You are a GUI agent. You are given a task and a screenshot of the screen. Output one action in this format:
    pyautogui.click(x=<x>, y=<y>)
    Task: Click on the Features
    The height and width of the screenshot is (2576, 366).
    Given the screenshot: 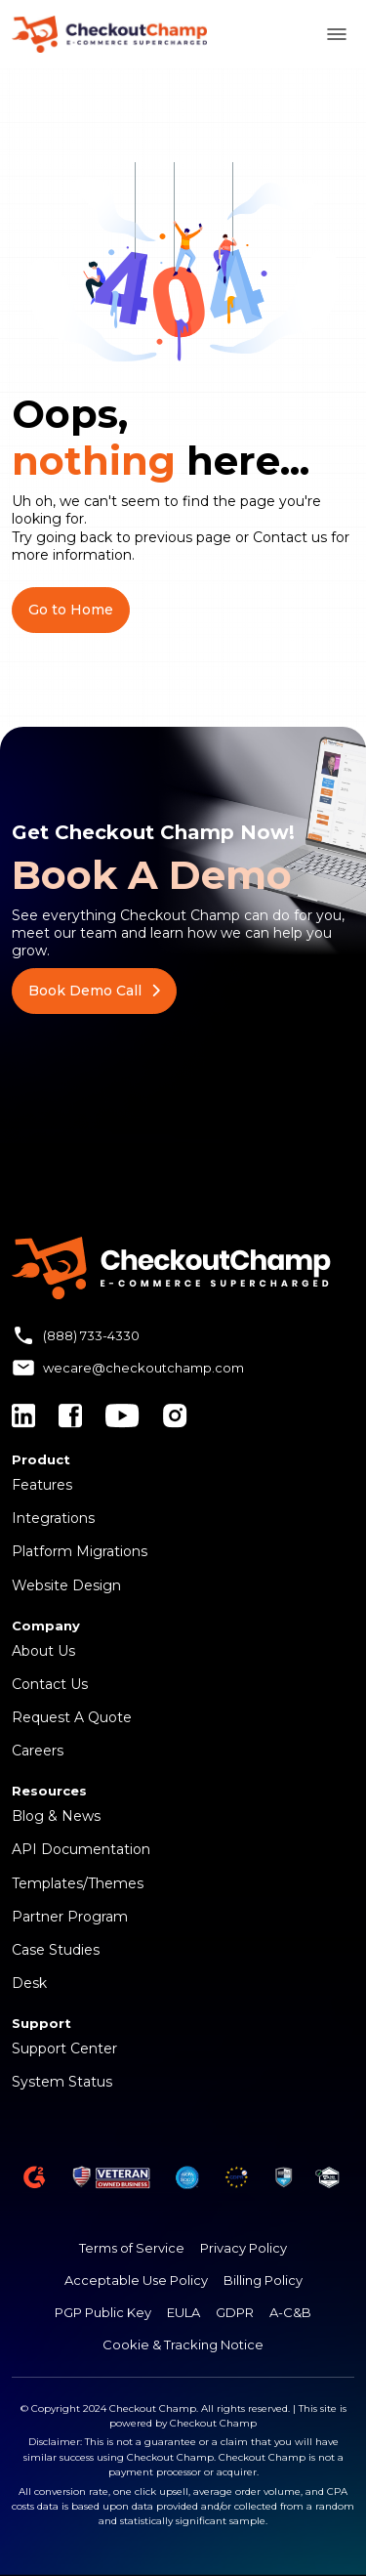 What is the action you would take?
    pyautogui.click(x=42, y=1485)
    